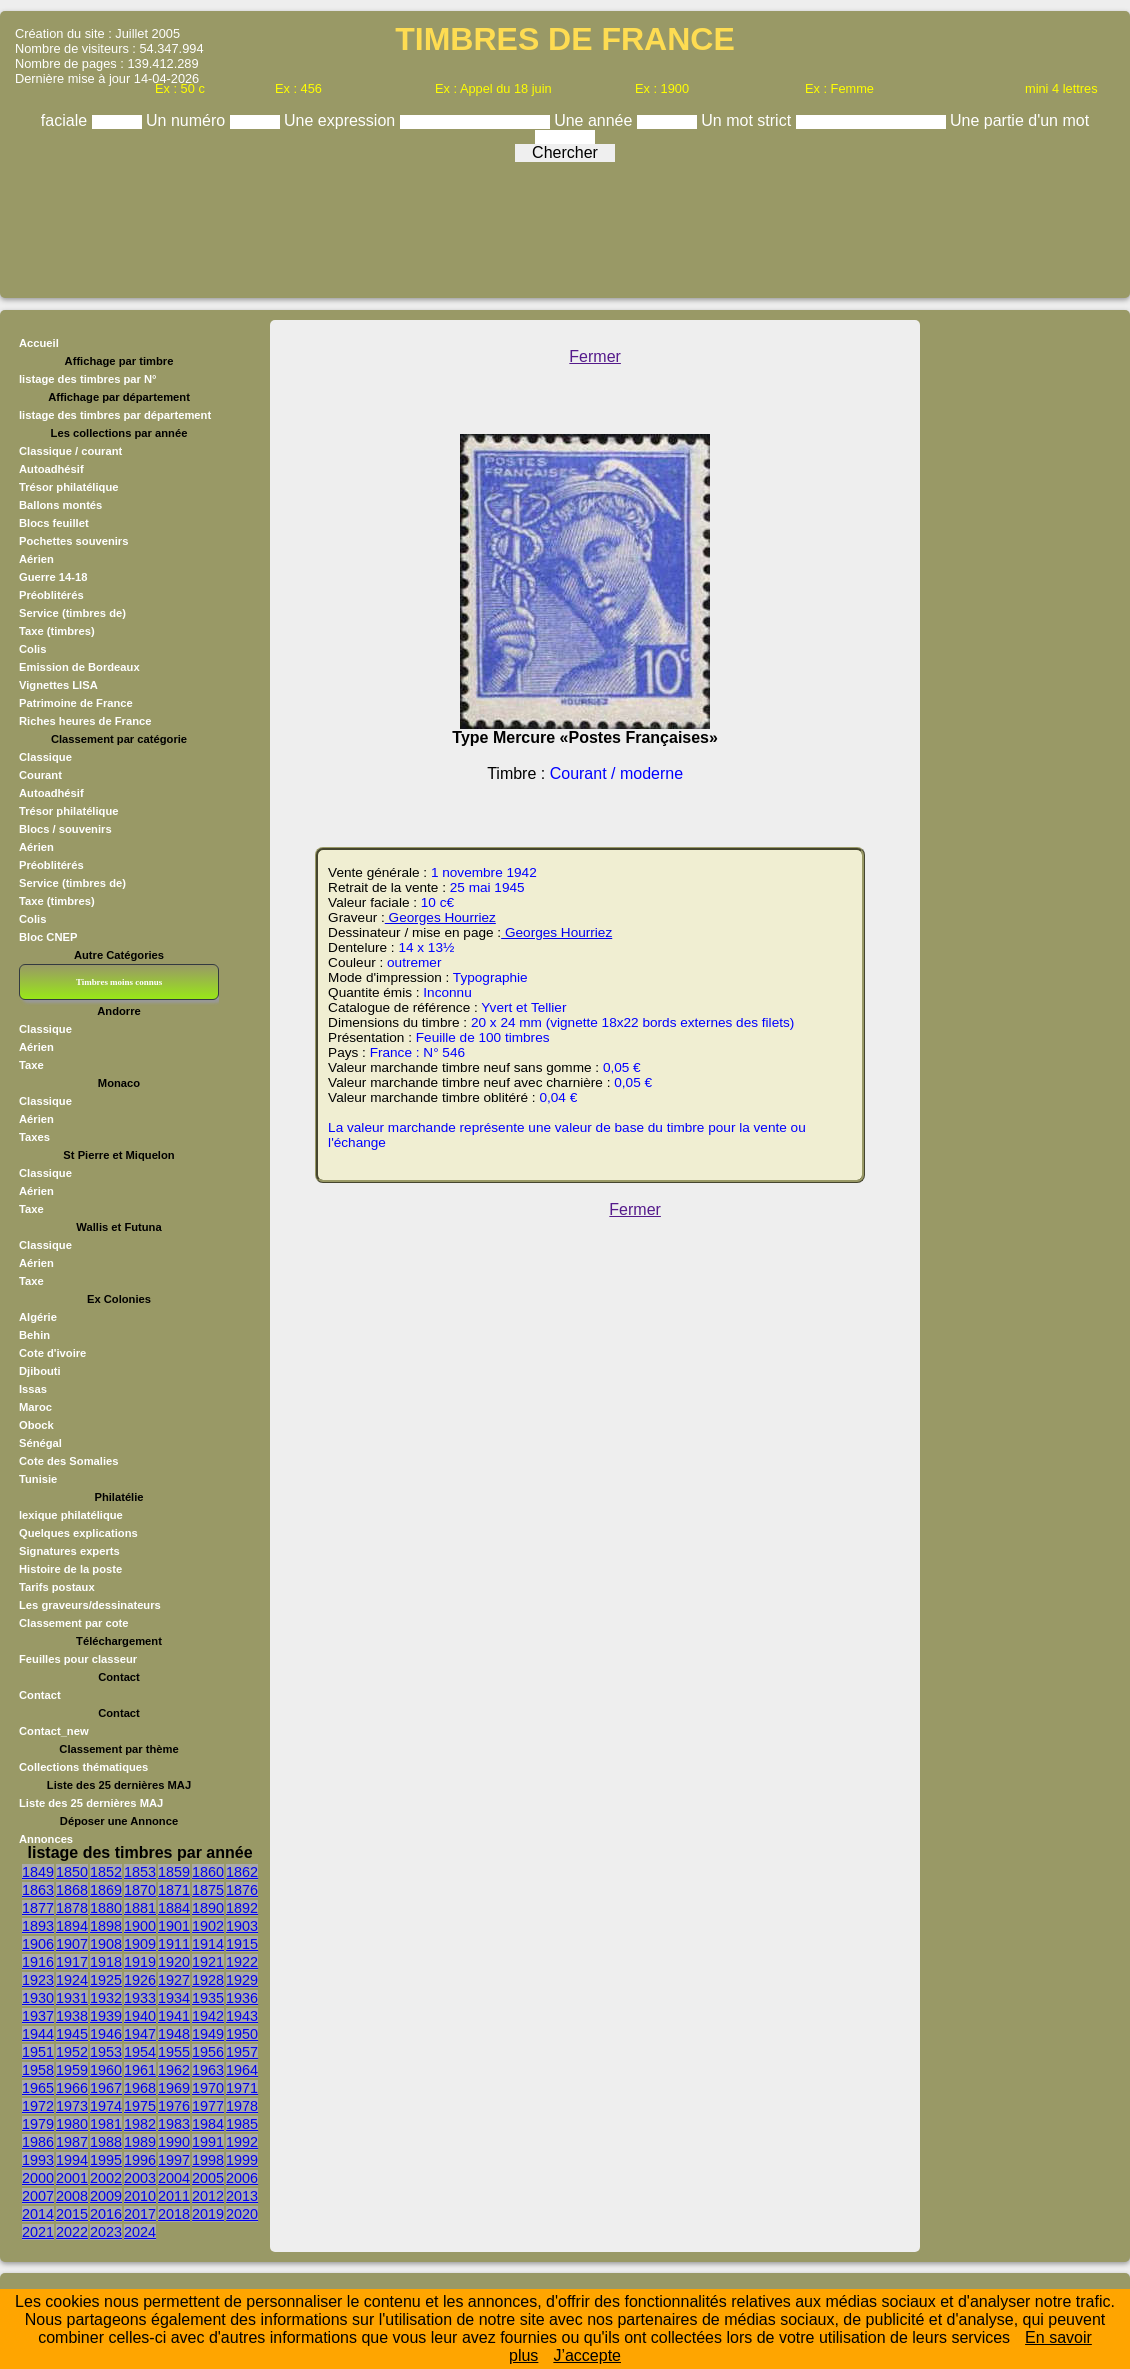  Describe the element at coordinates (70, 1569) in the screenshot. I see `Histoire de la poste` at that location.